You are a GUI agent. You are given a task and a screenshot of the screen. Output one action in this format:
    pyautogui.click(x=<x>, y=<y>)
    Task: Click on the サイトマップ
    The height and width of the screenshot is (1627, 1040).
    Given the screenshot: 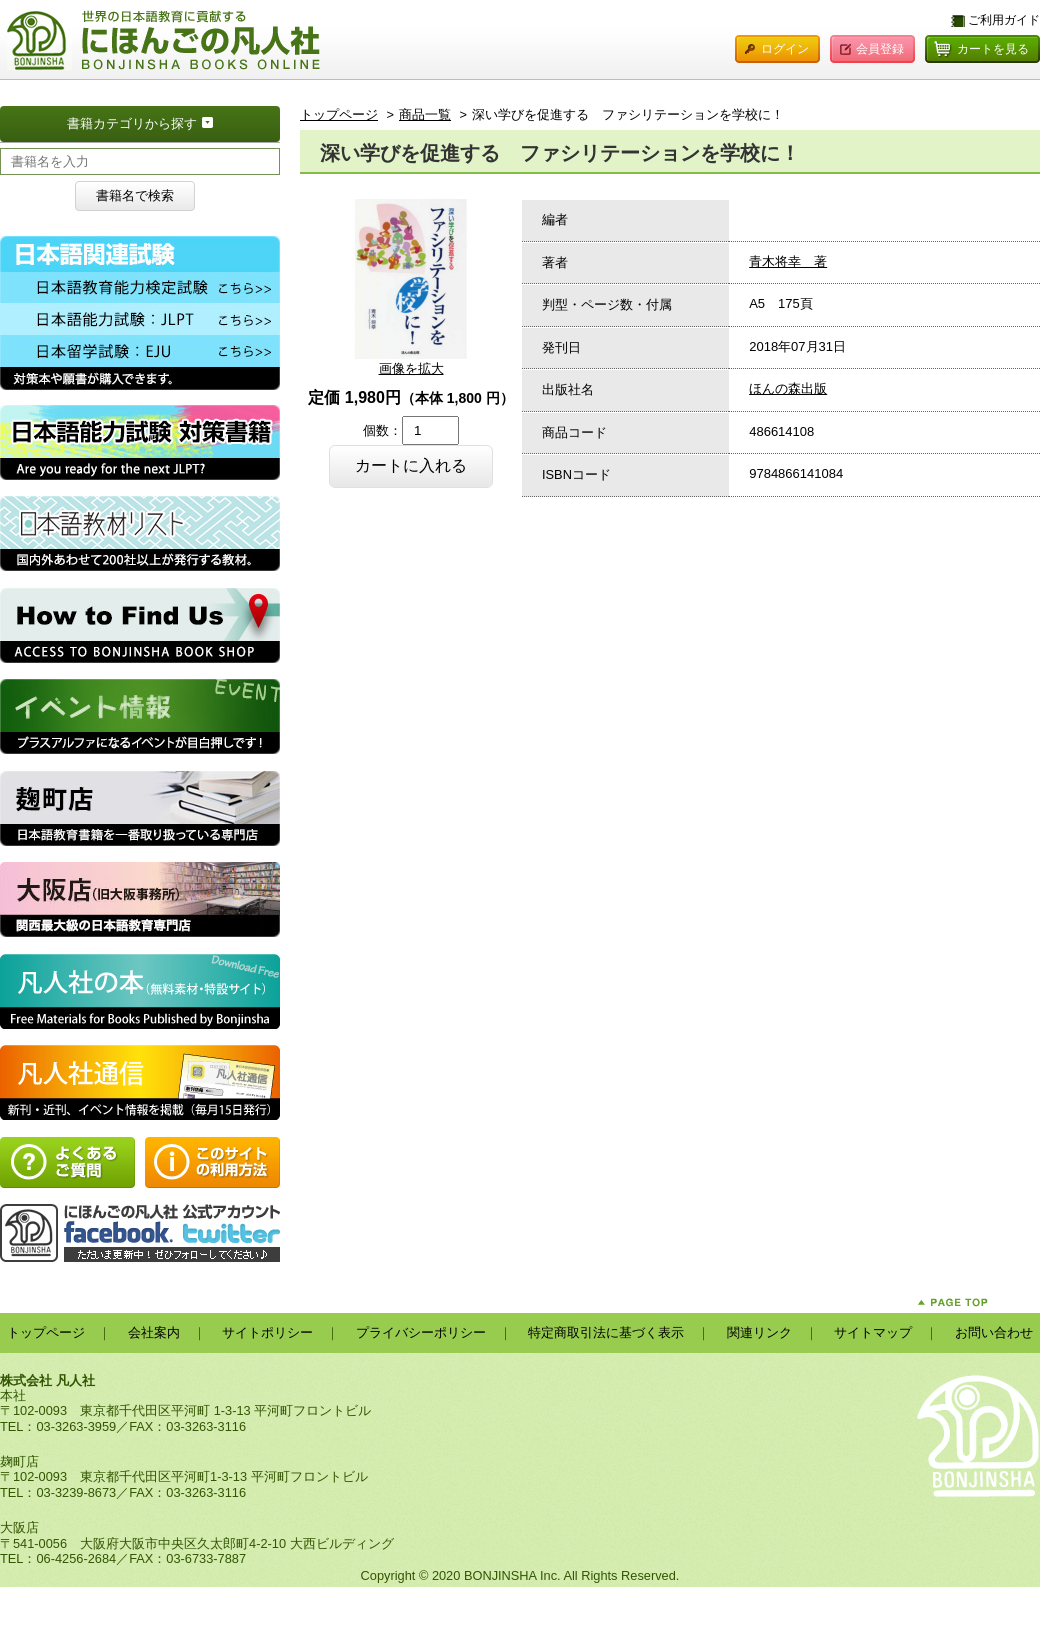 What is the action you would take?
    pyautogui.click(x=873, y=1332)
    